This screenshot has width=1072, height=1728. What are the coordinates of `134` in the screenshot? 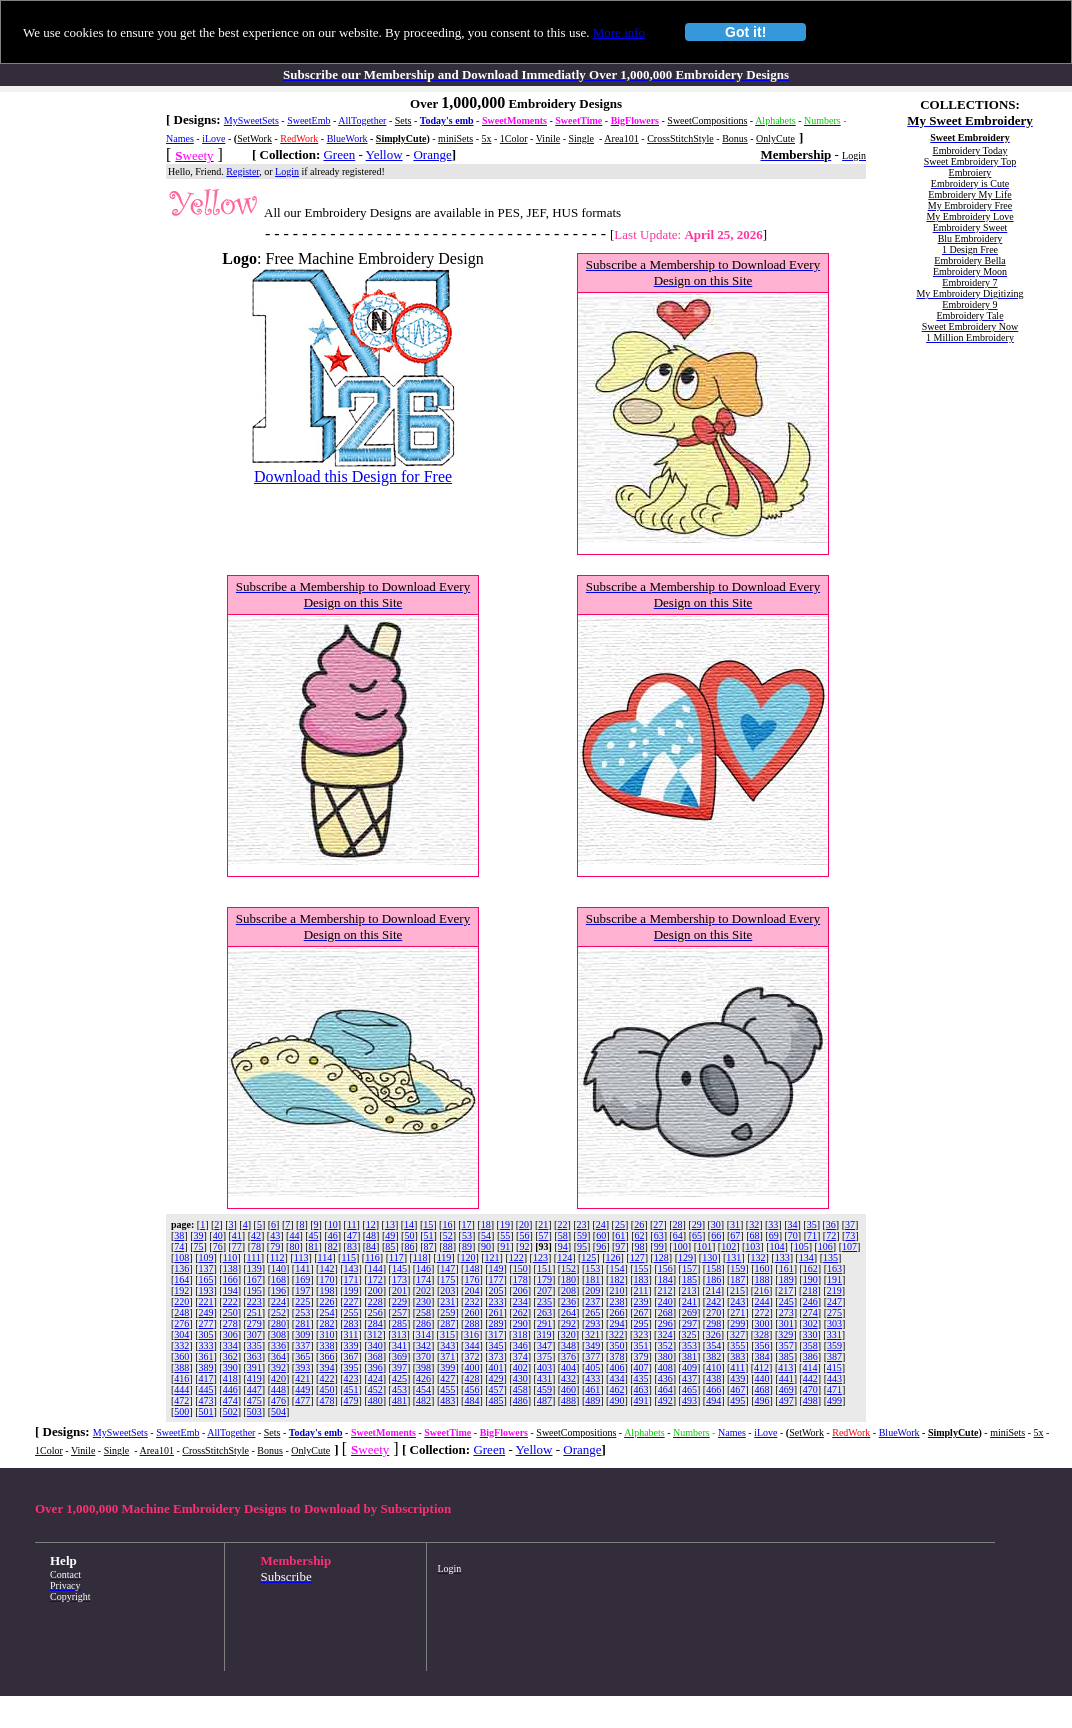 It's located at (806, 1257).